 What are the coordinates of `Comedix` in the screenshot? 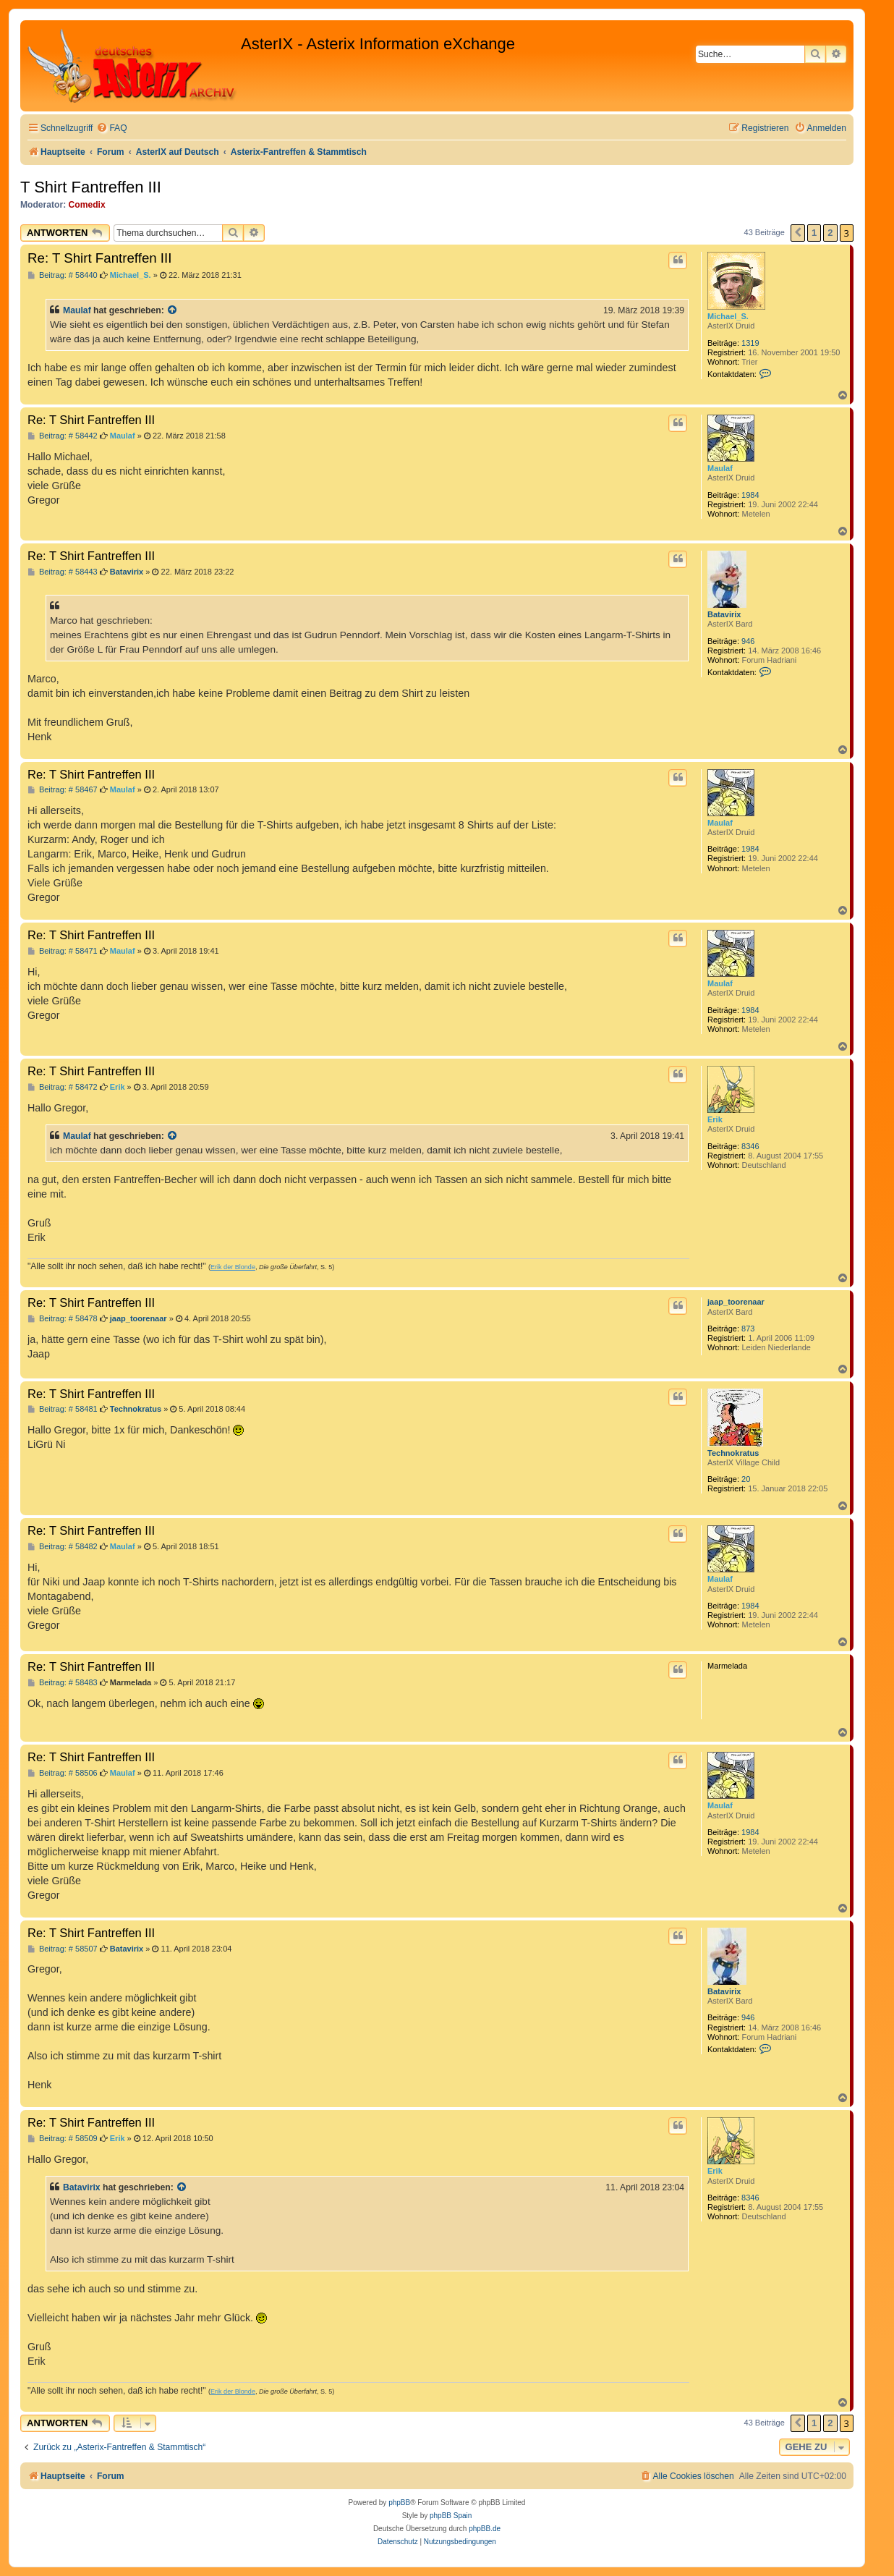 It's located at (87, 205).